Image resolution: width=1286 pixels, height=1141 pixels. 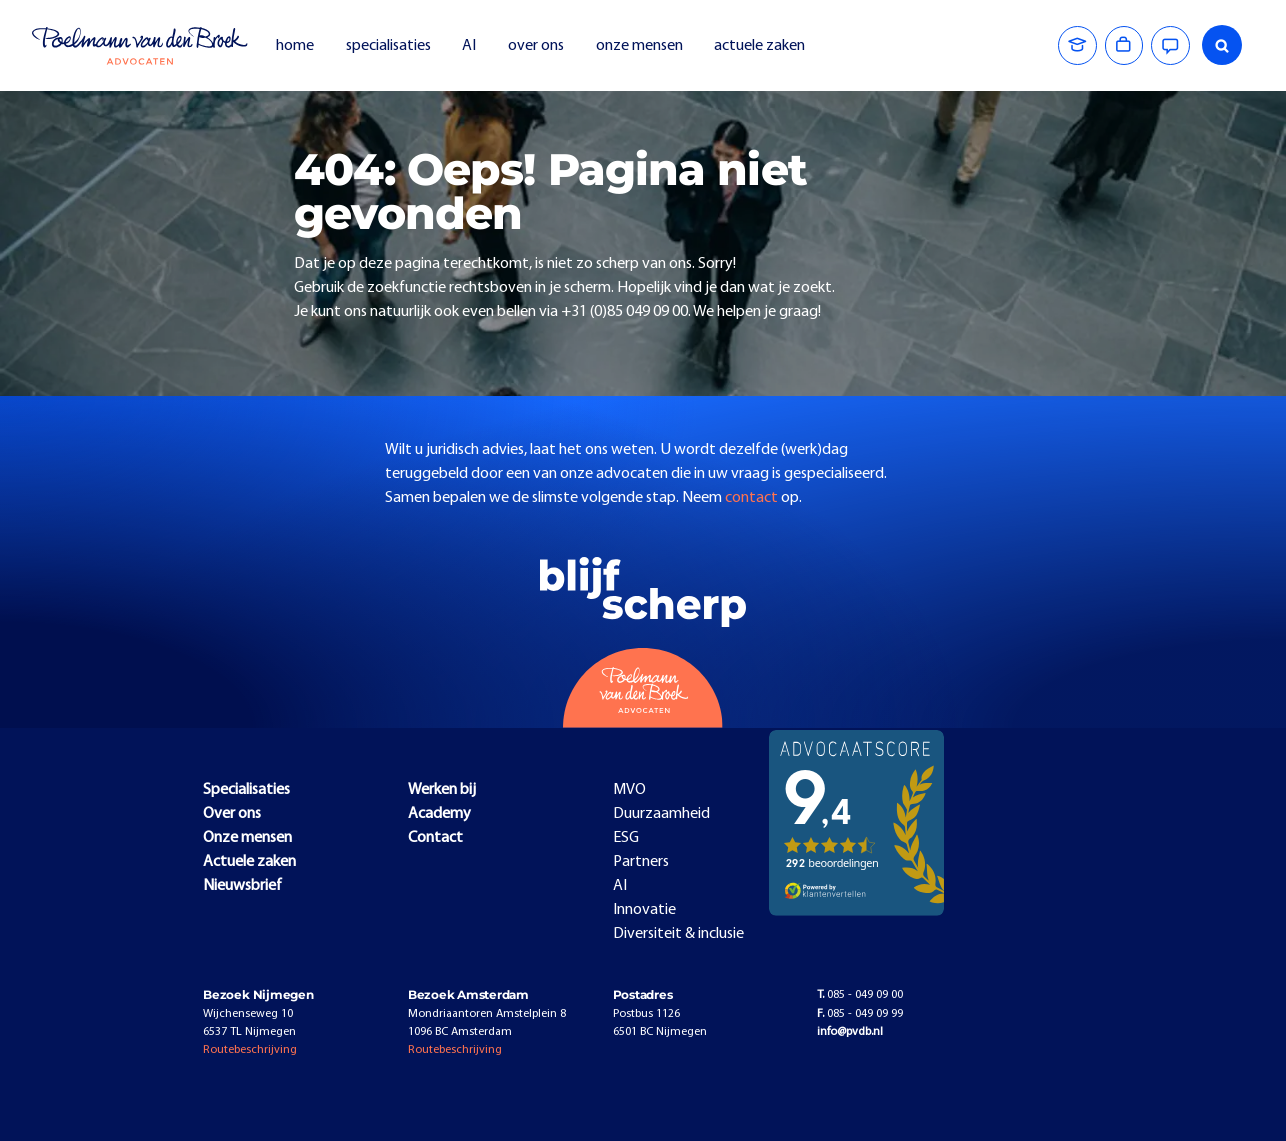 What do you see at coordinates (242, 886) in the screenshot?
I see `Nieuwsbrief` at bounding box center [242, 886].